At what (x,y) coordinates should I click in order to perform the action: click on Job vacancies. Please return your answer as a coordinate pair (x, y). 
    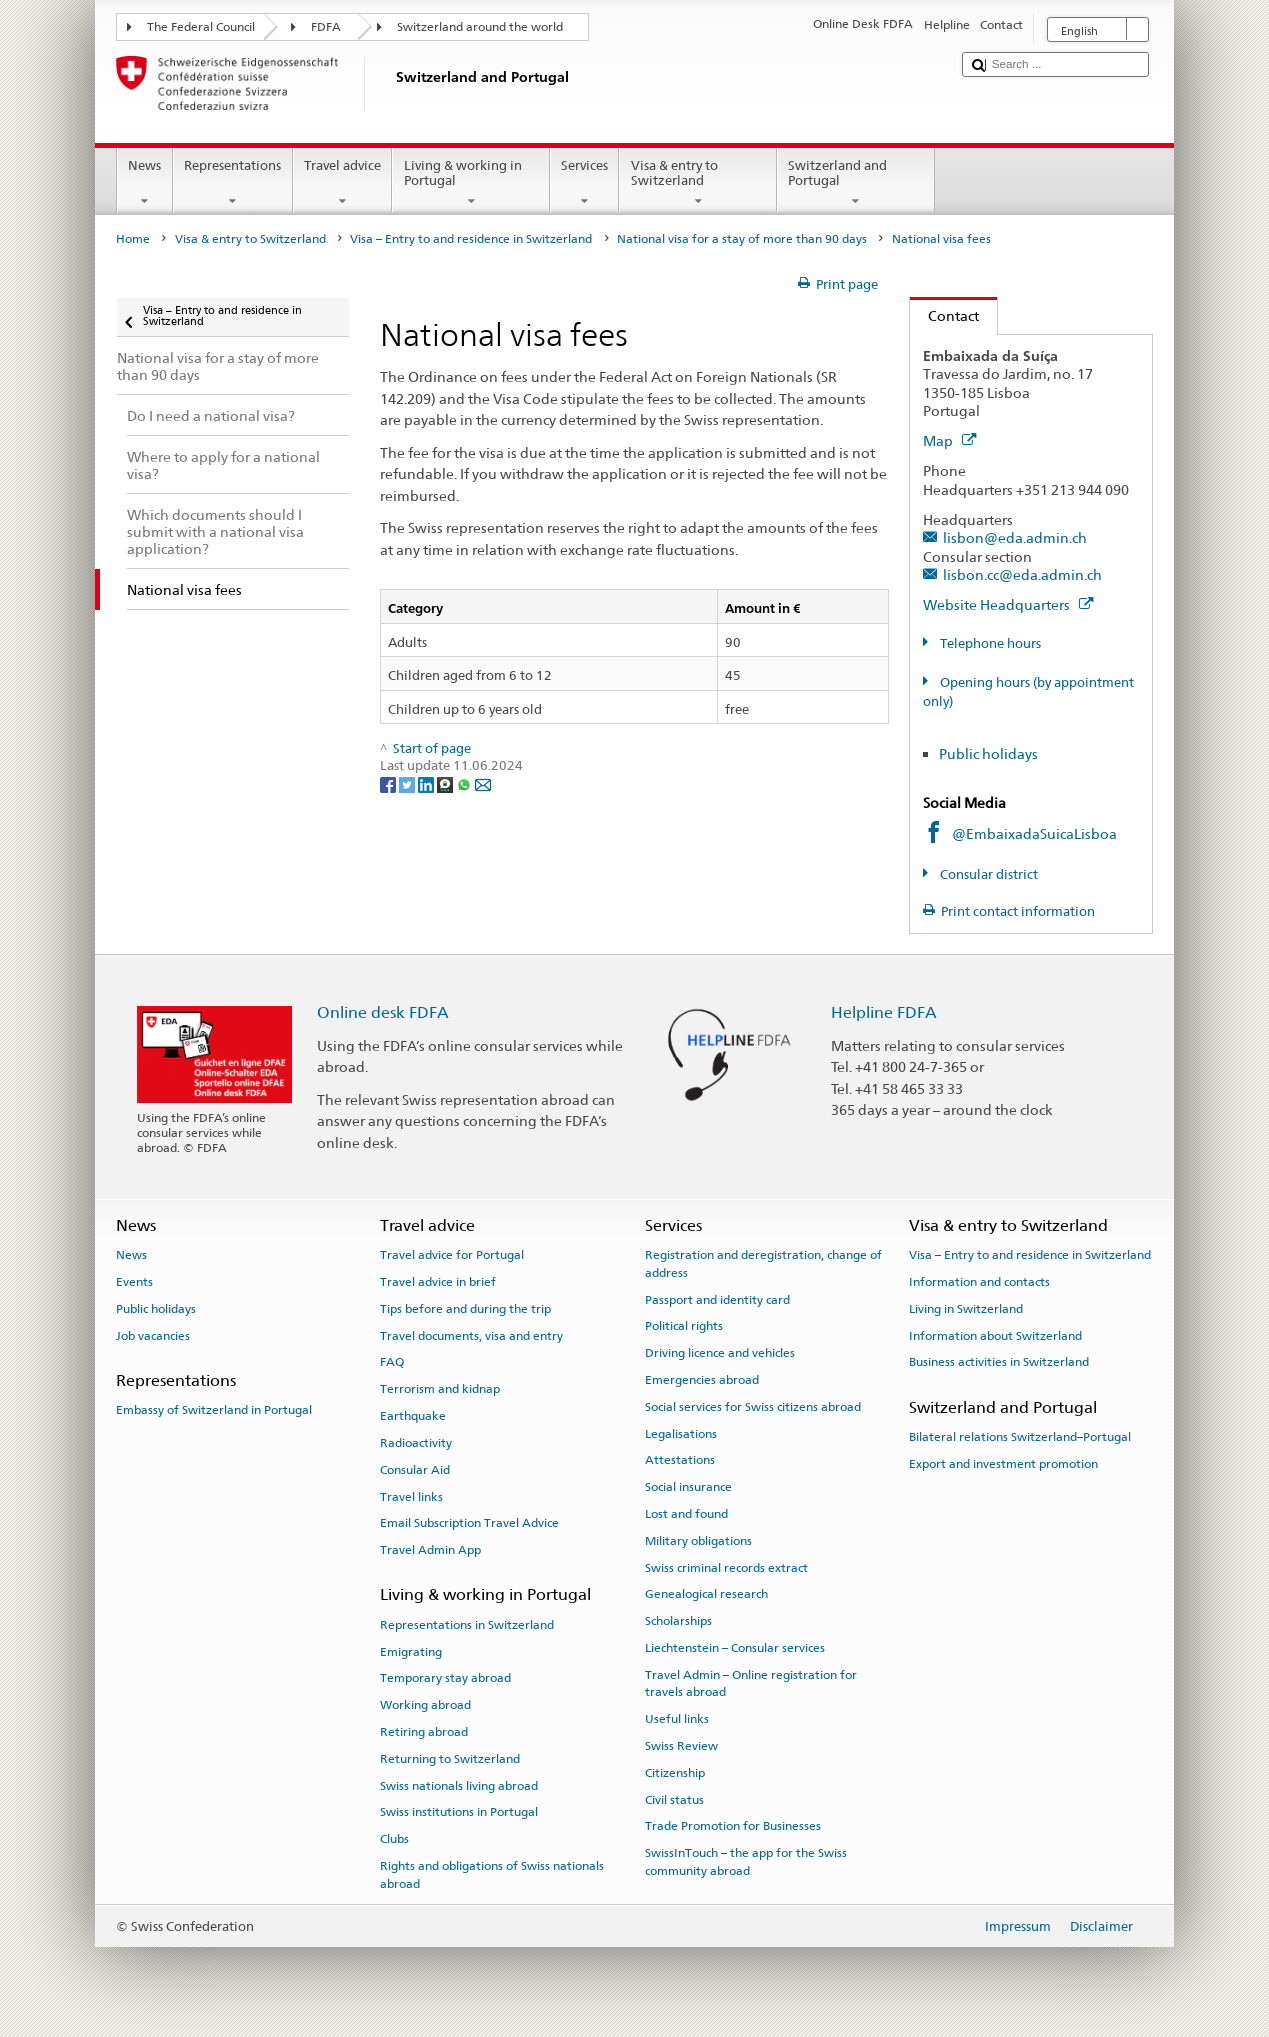
    Looking at the image, I should click on (153, 1335).